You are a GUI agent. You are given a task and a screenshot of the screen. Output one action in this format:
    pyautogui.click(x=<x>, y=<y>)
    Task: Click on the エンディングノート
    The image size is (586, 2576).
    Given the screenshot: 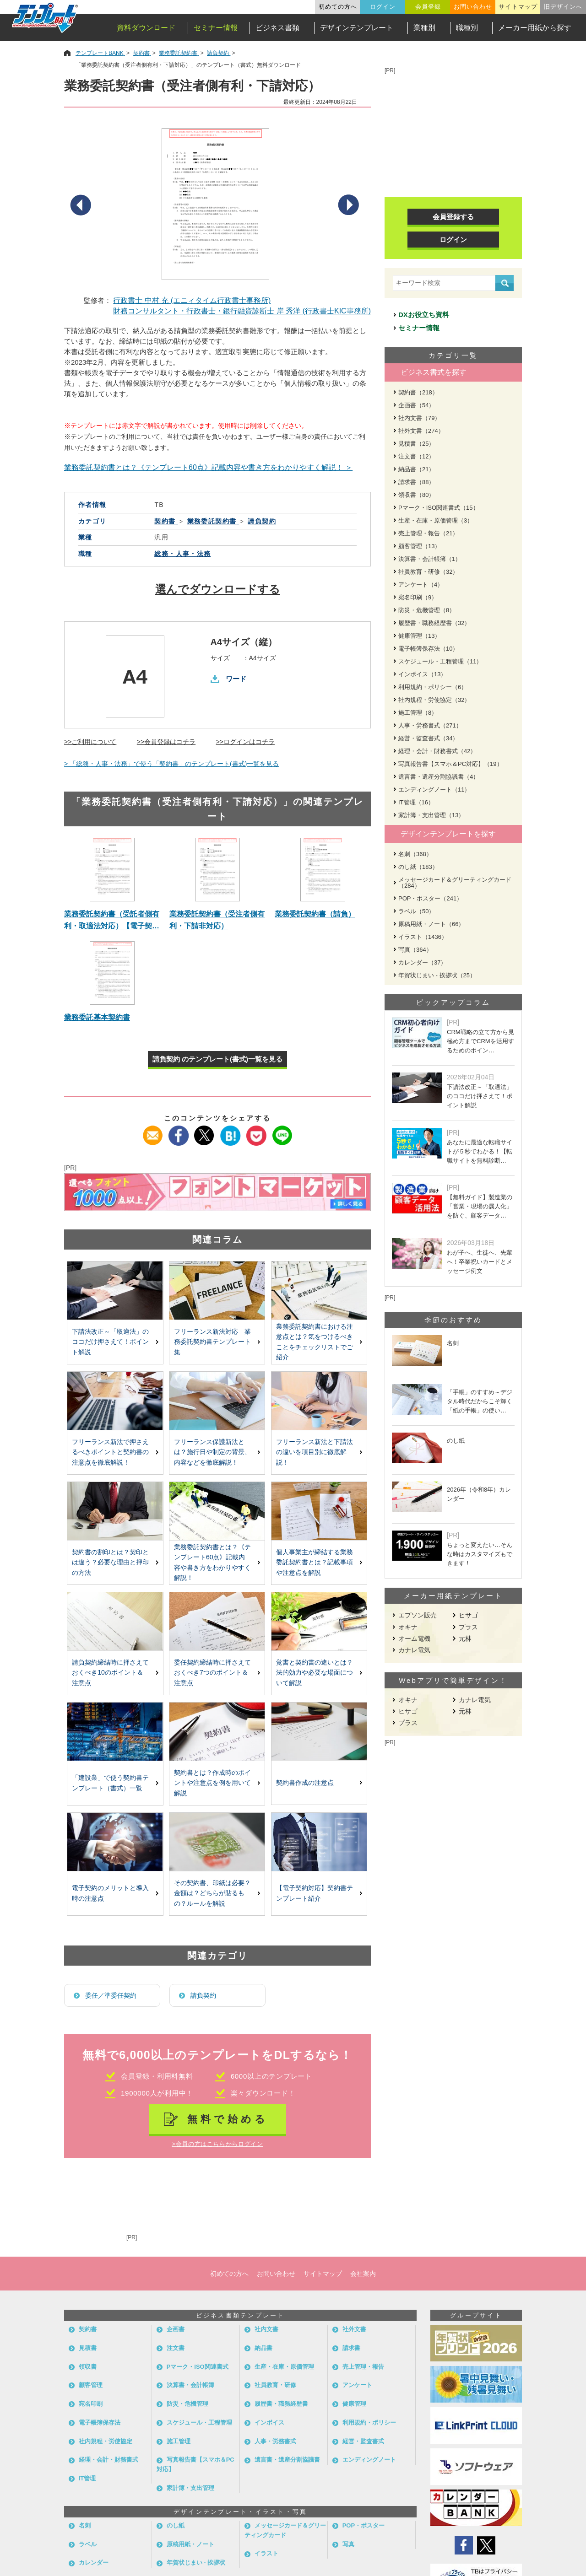 What is the action you would take?
    pyautogui.click(x=369, y=2459)
    